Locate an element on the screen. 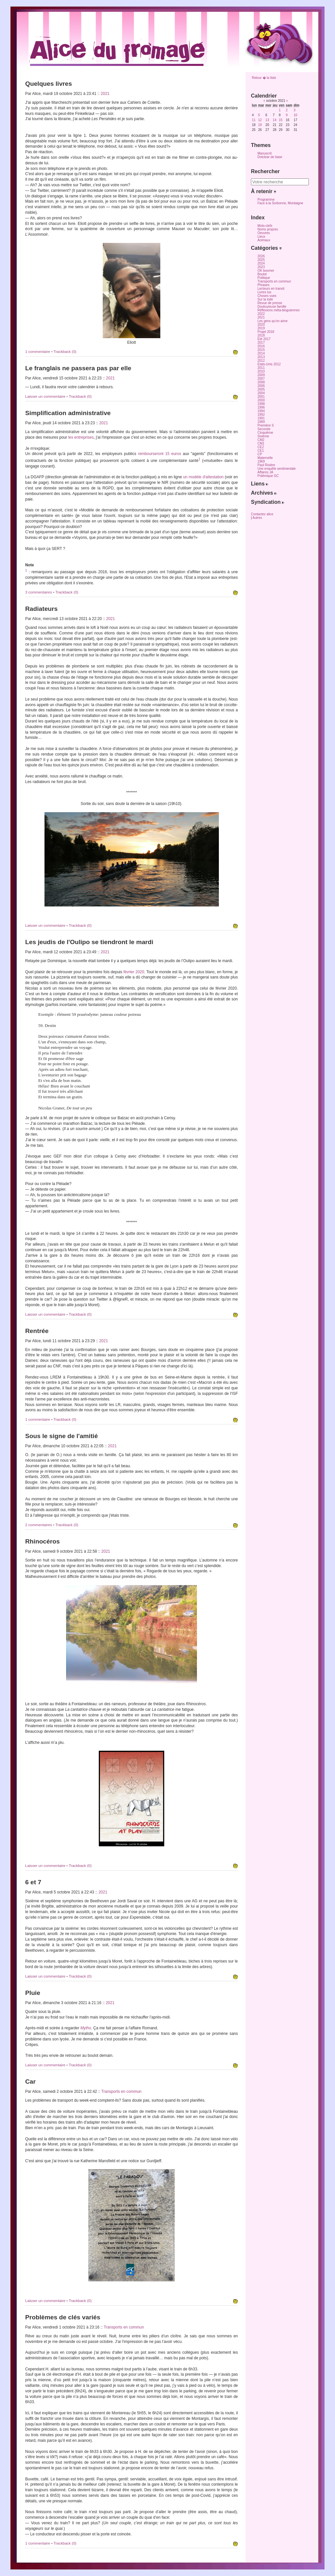  Revue de presse is located at coordinates (269, 303).